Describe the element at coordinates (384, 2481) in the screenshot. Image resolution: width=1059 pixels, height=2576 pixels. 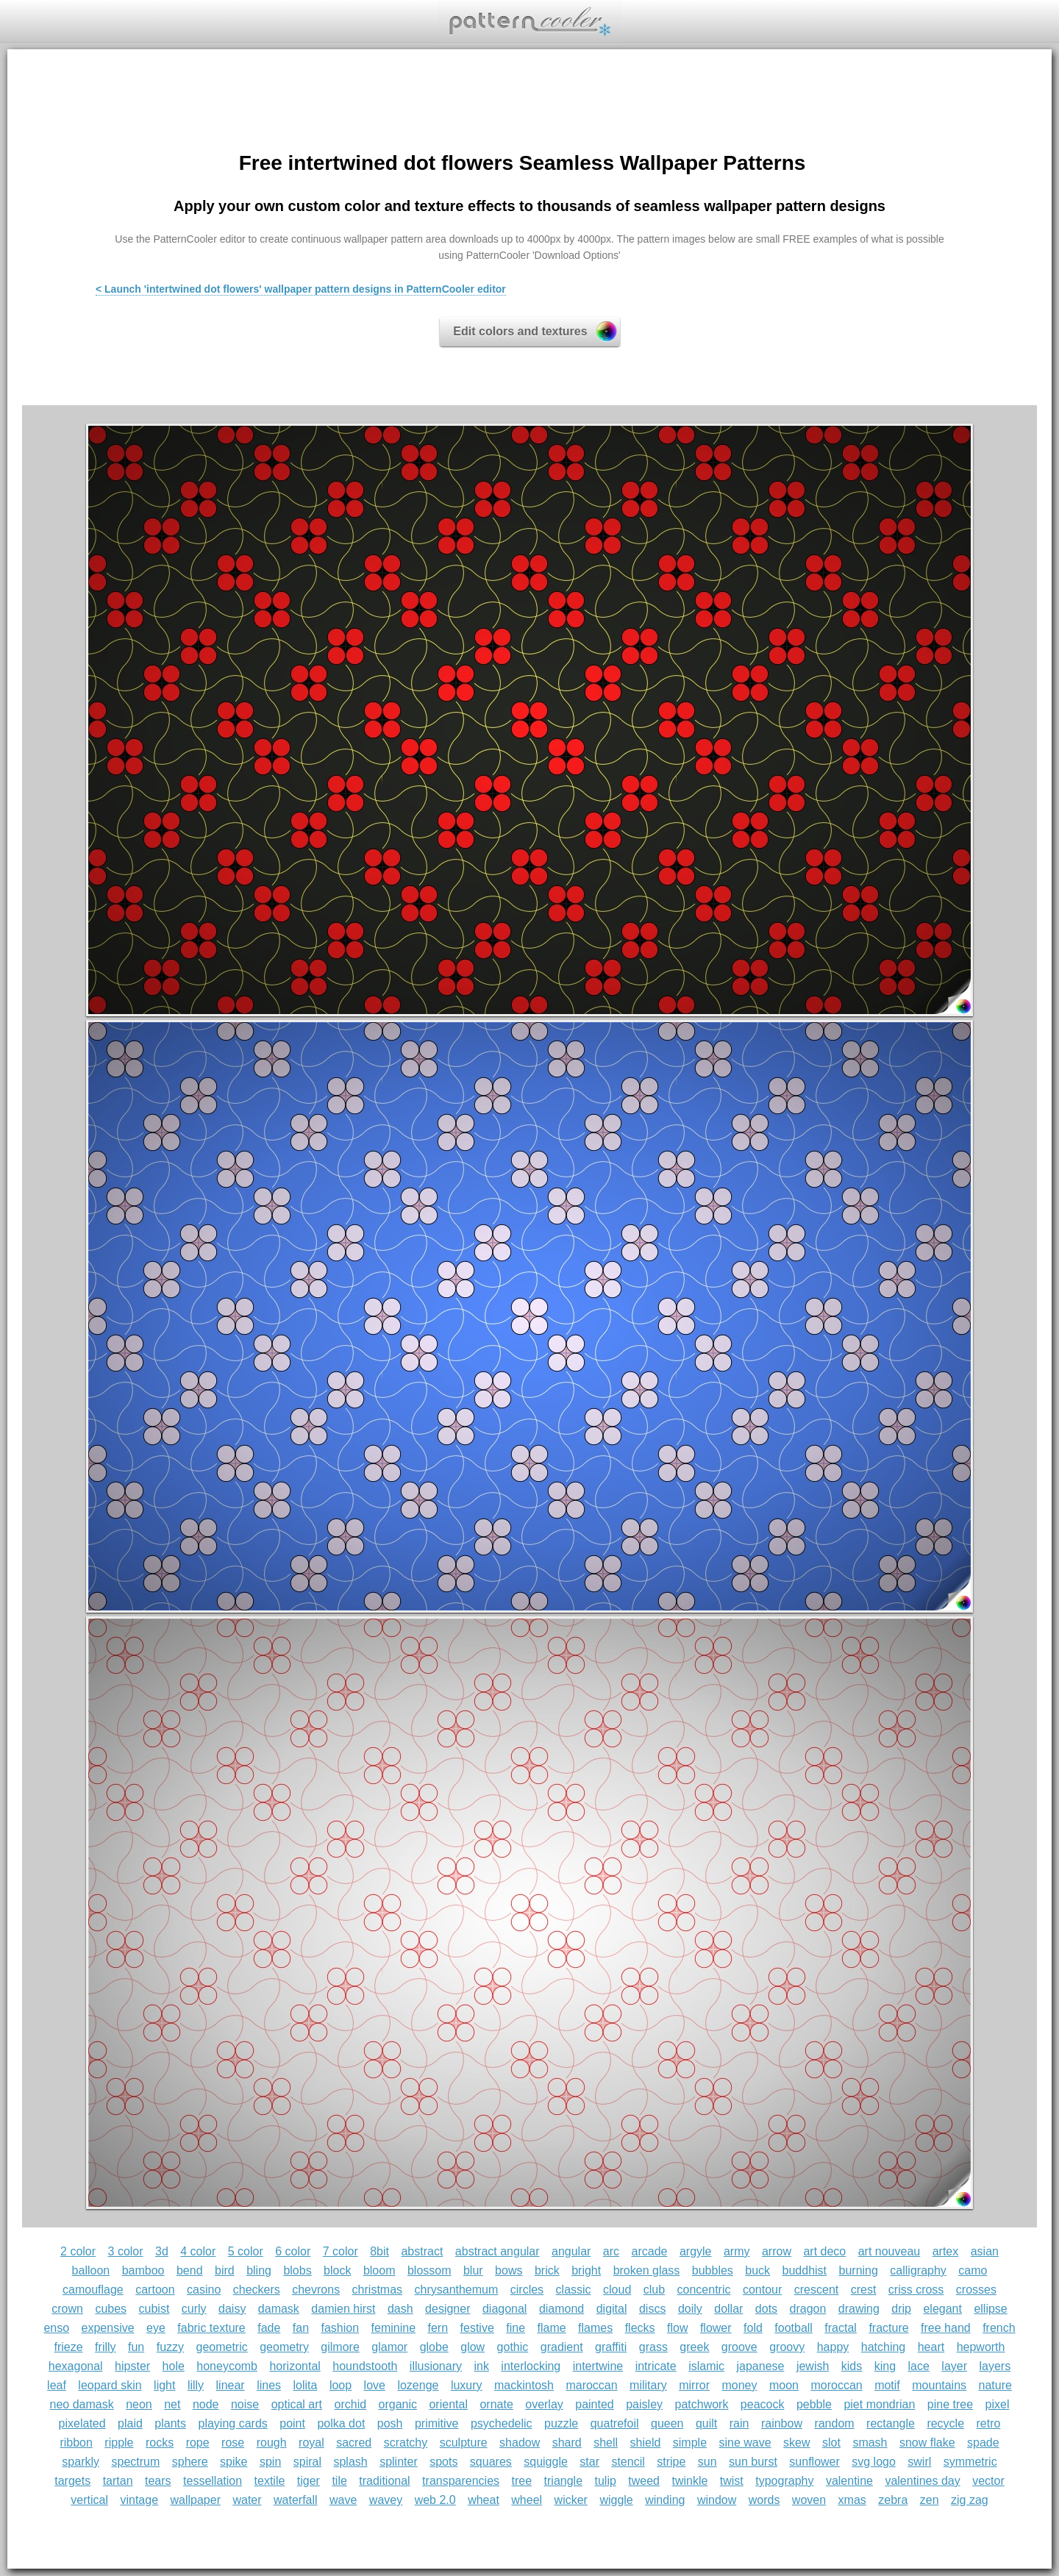
I see `traditional` at that location.